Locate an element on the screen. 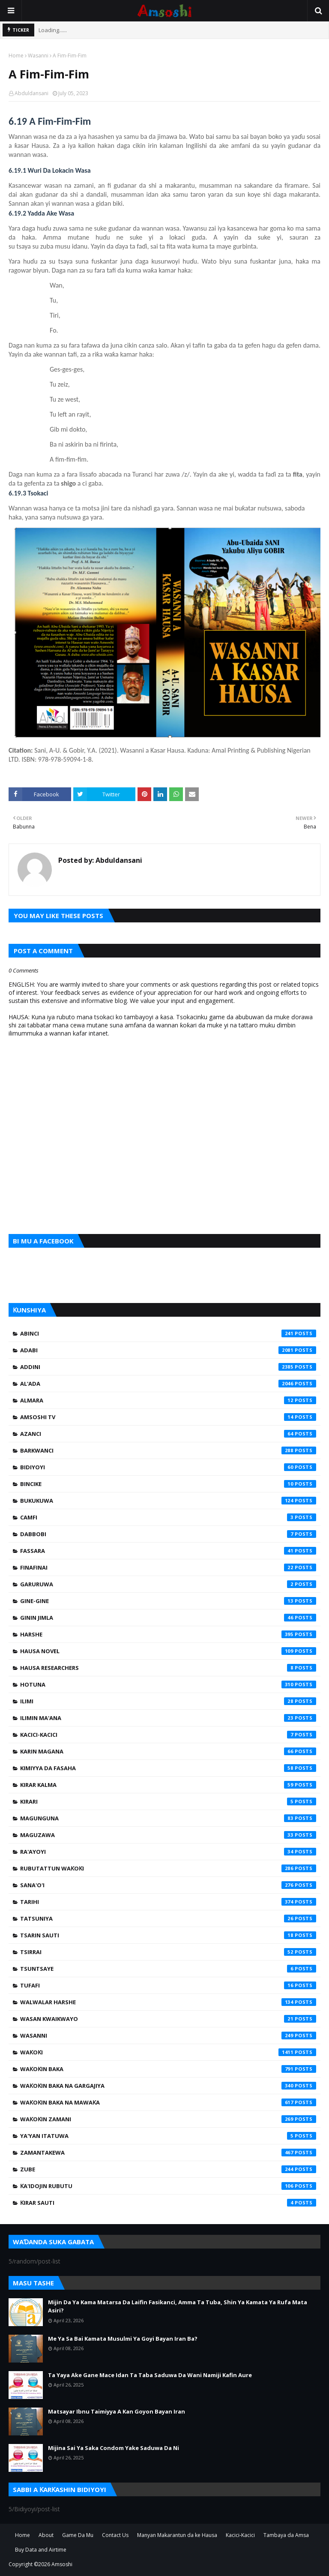 This screenshot has width=329, height=2576. Kacici-Kacici is located at coordinates (168, 1734).